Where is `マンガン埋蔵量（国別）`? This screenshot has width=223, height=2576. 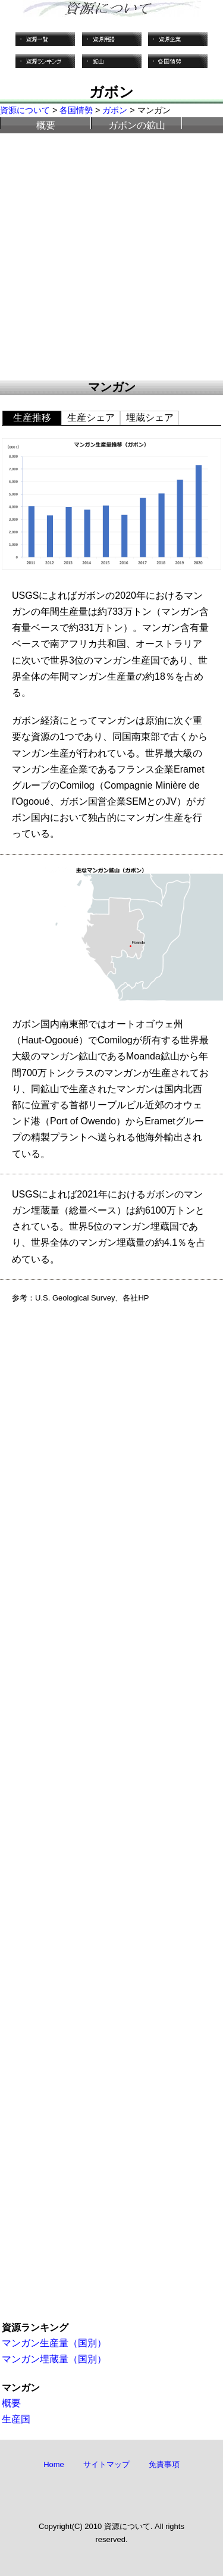 マンガン埋蔵量（国別） is located at coordinates (54, 2359).